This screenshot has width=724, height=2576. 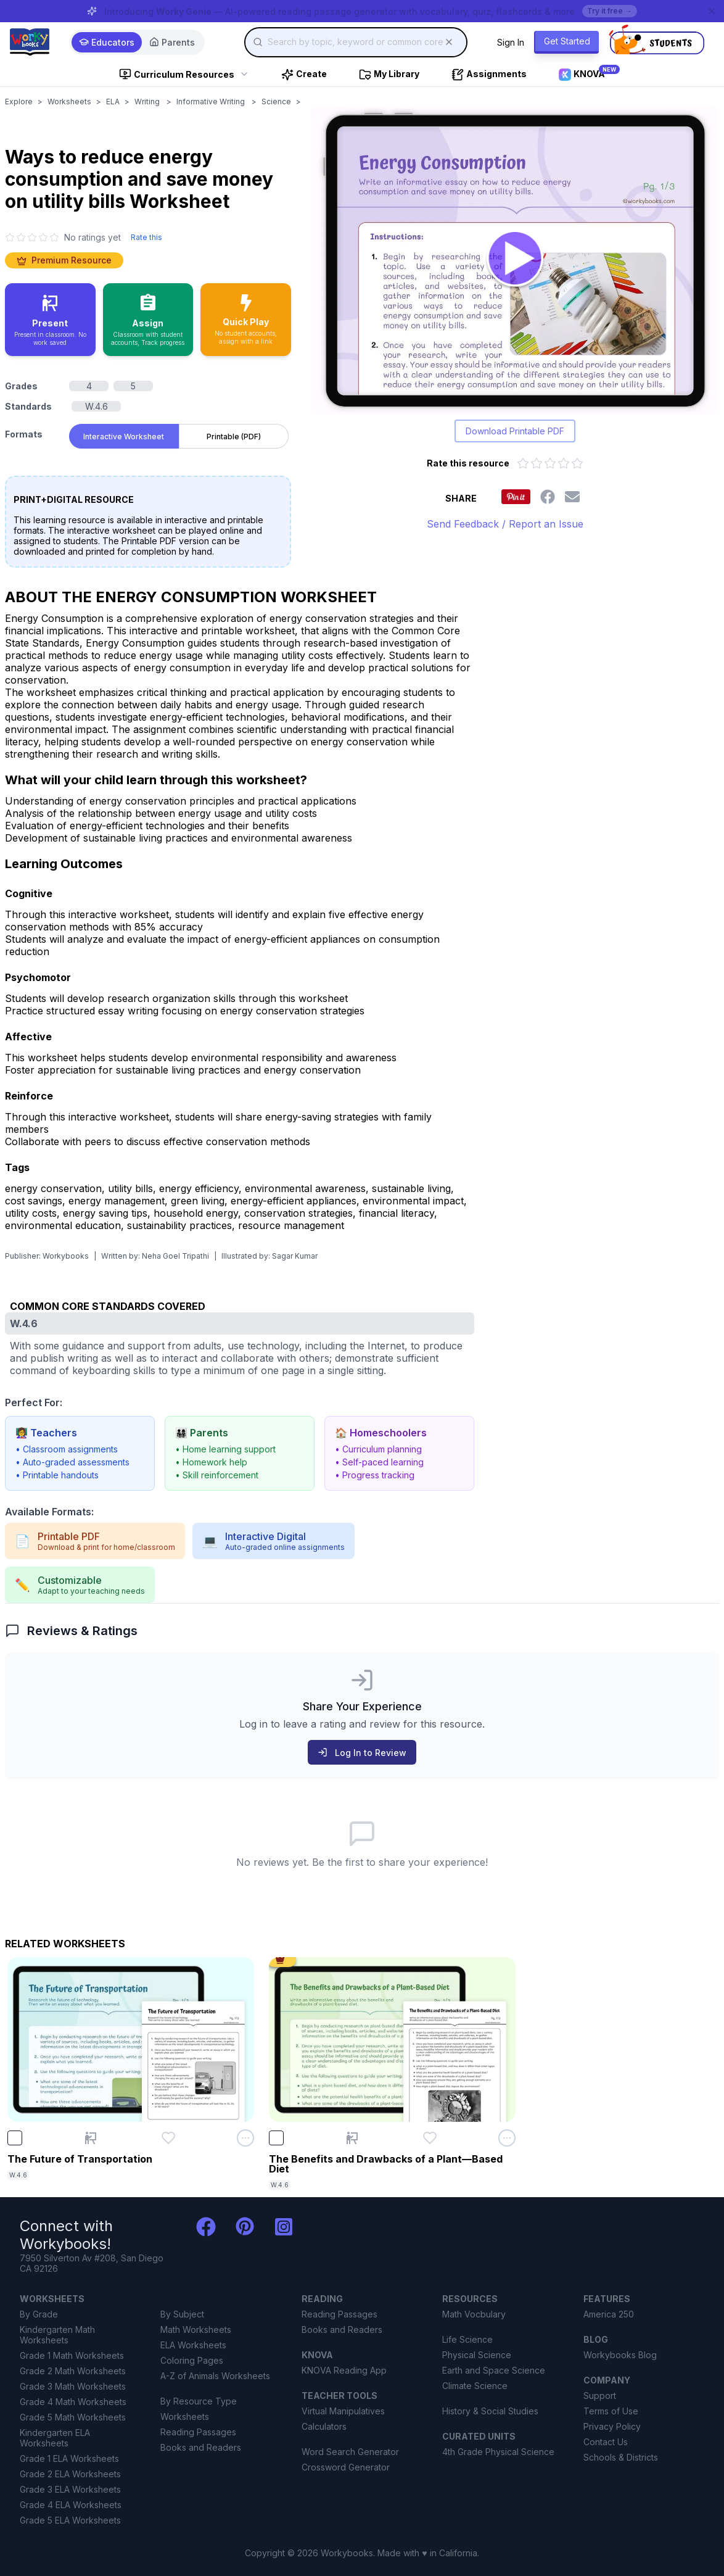 What do you see at coordinates (70, 2474) in the screenshot?
I see `Grade 2 ELA Worksheets` at bounding box center [70, 2474].